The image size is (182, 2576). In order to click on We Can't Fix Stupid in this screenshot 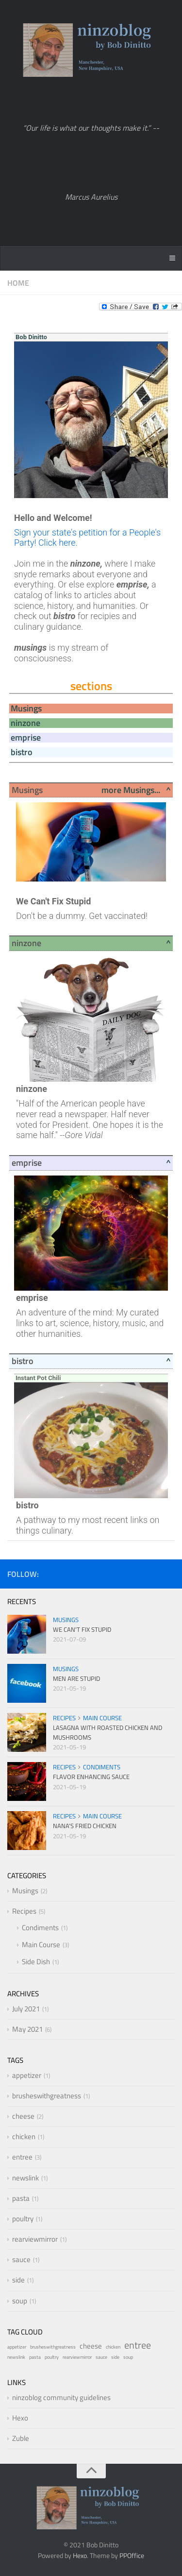, I will do `click(82, 1629)`.